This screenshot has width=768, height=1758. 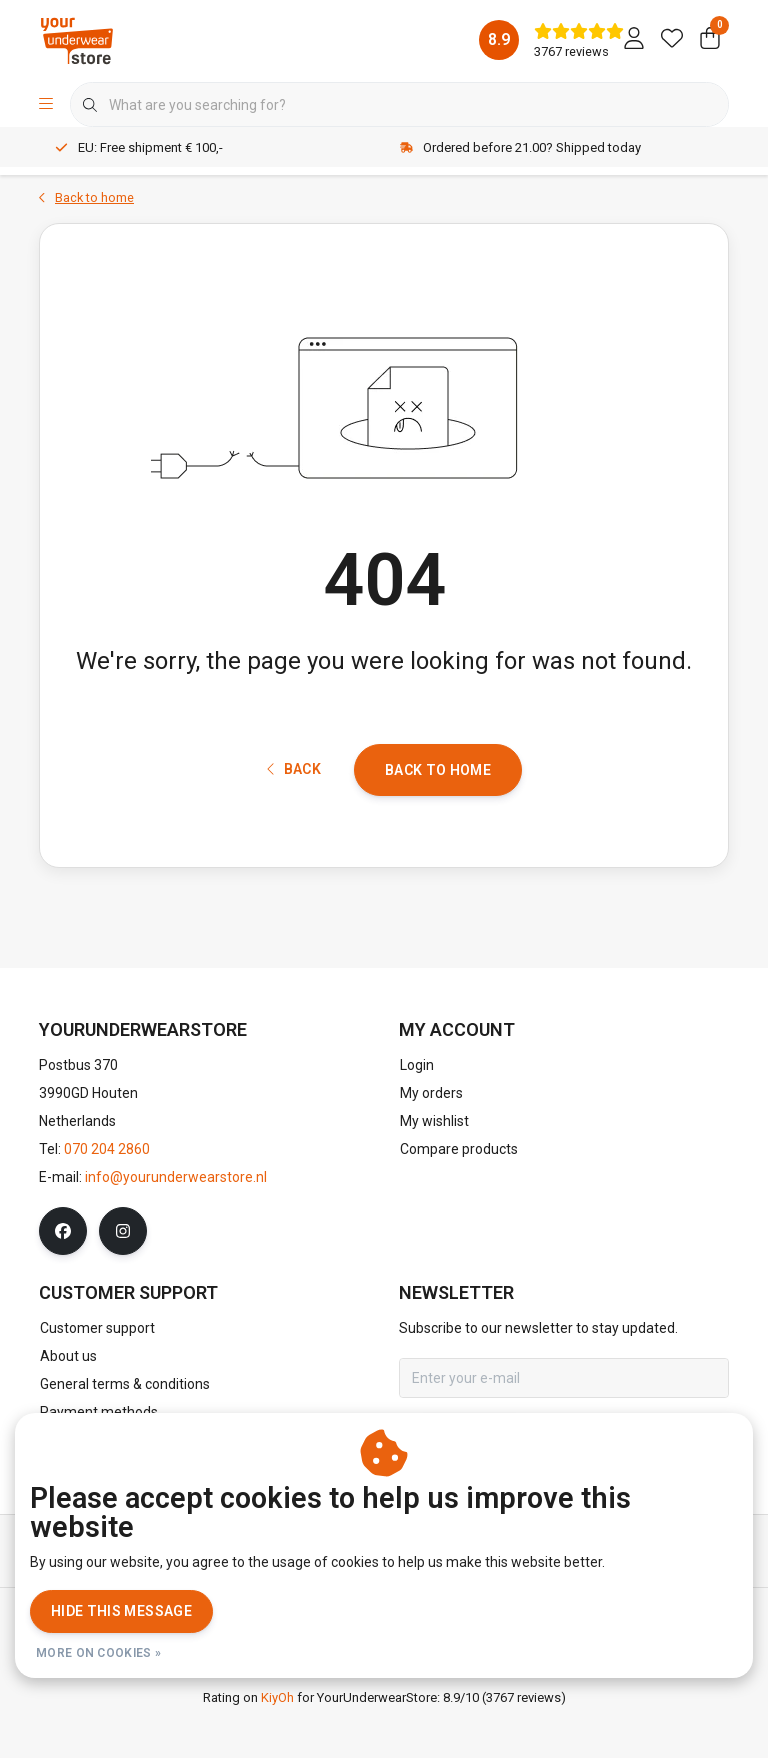 I want to click on 070 204 2860, so click(x=107, y=1195).